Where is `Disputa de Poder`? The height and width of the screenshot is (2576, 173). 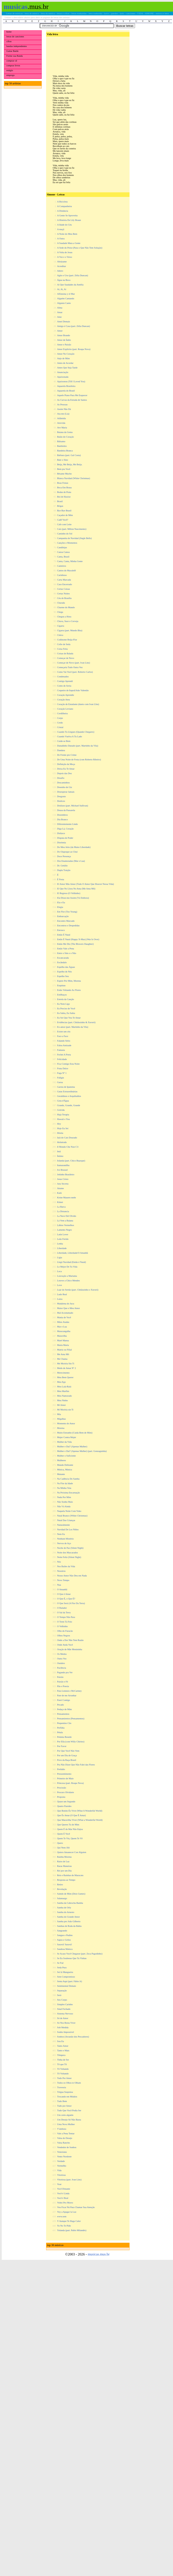 Disputa de Poder is located at coordinates (65, 838).